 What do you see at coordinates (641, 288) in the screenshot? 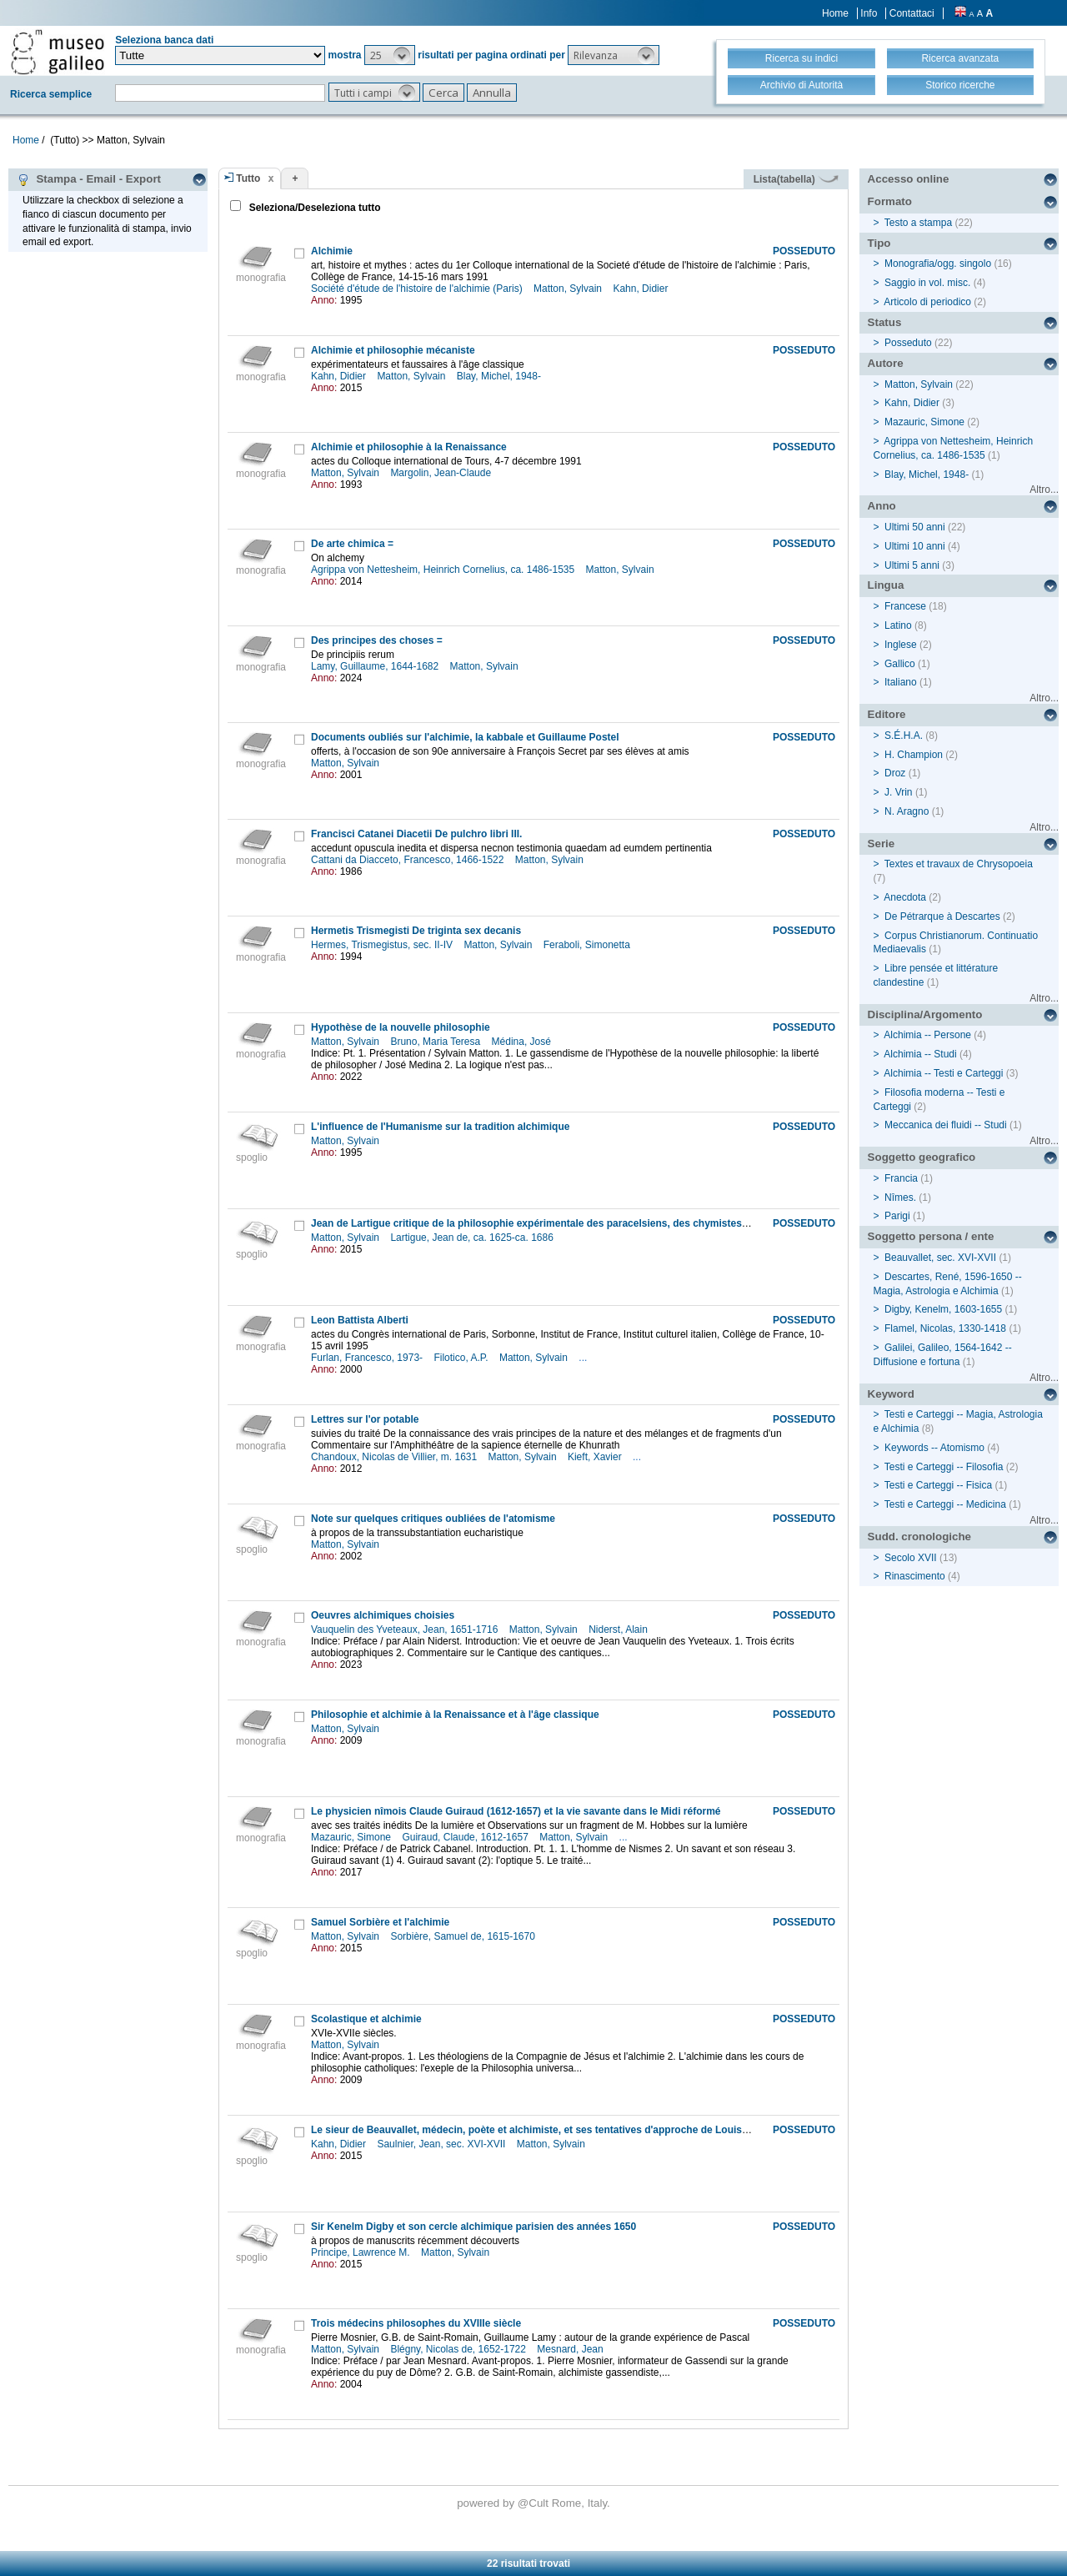
I see `Kahn, Didier` at bounding box center [641, 288].